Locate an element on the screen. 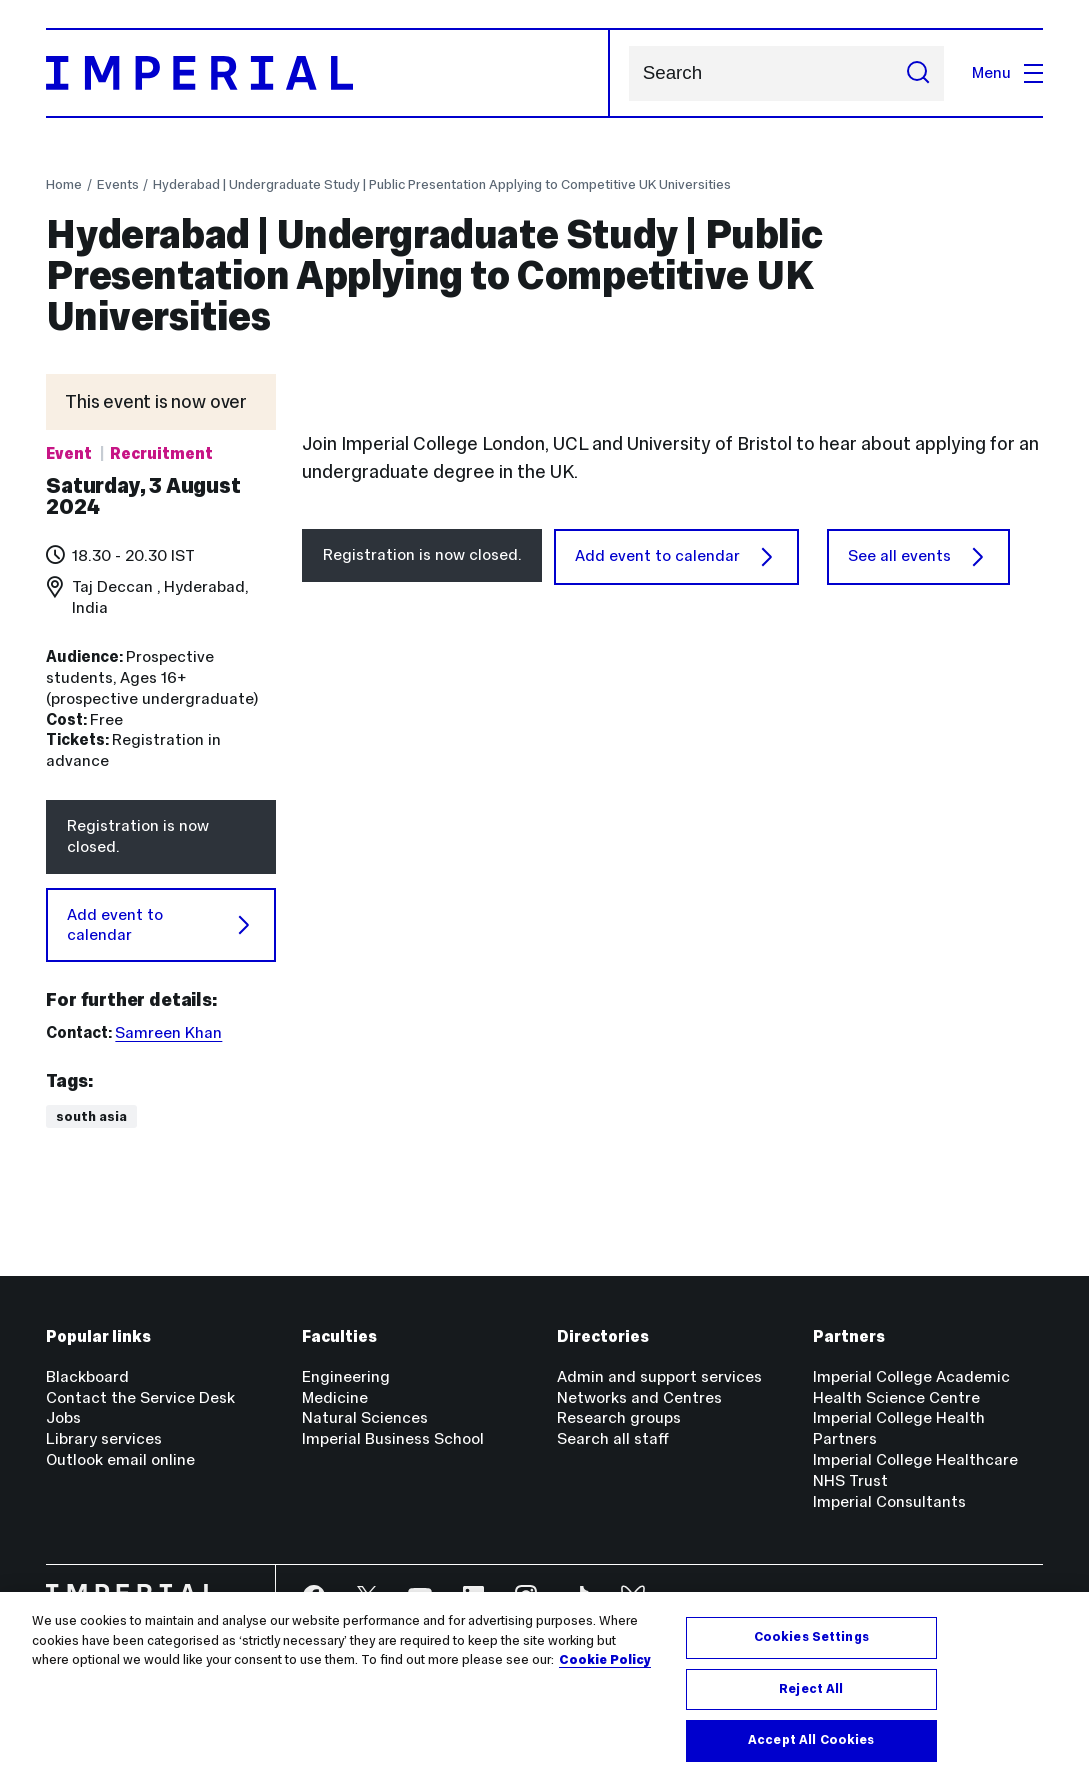 The image size is (1089, 1782). Add event to calendar is located at coordinates (161, 925).